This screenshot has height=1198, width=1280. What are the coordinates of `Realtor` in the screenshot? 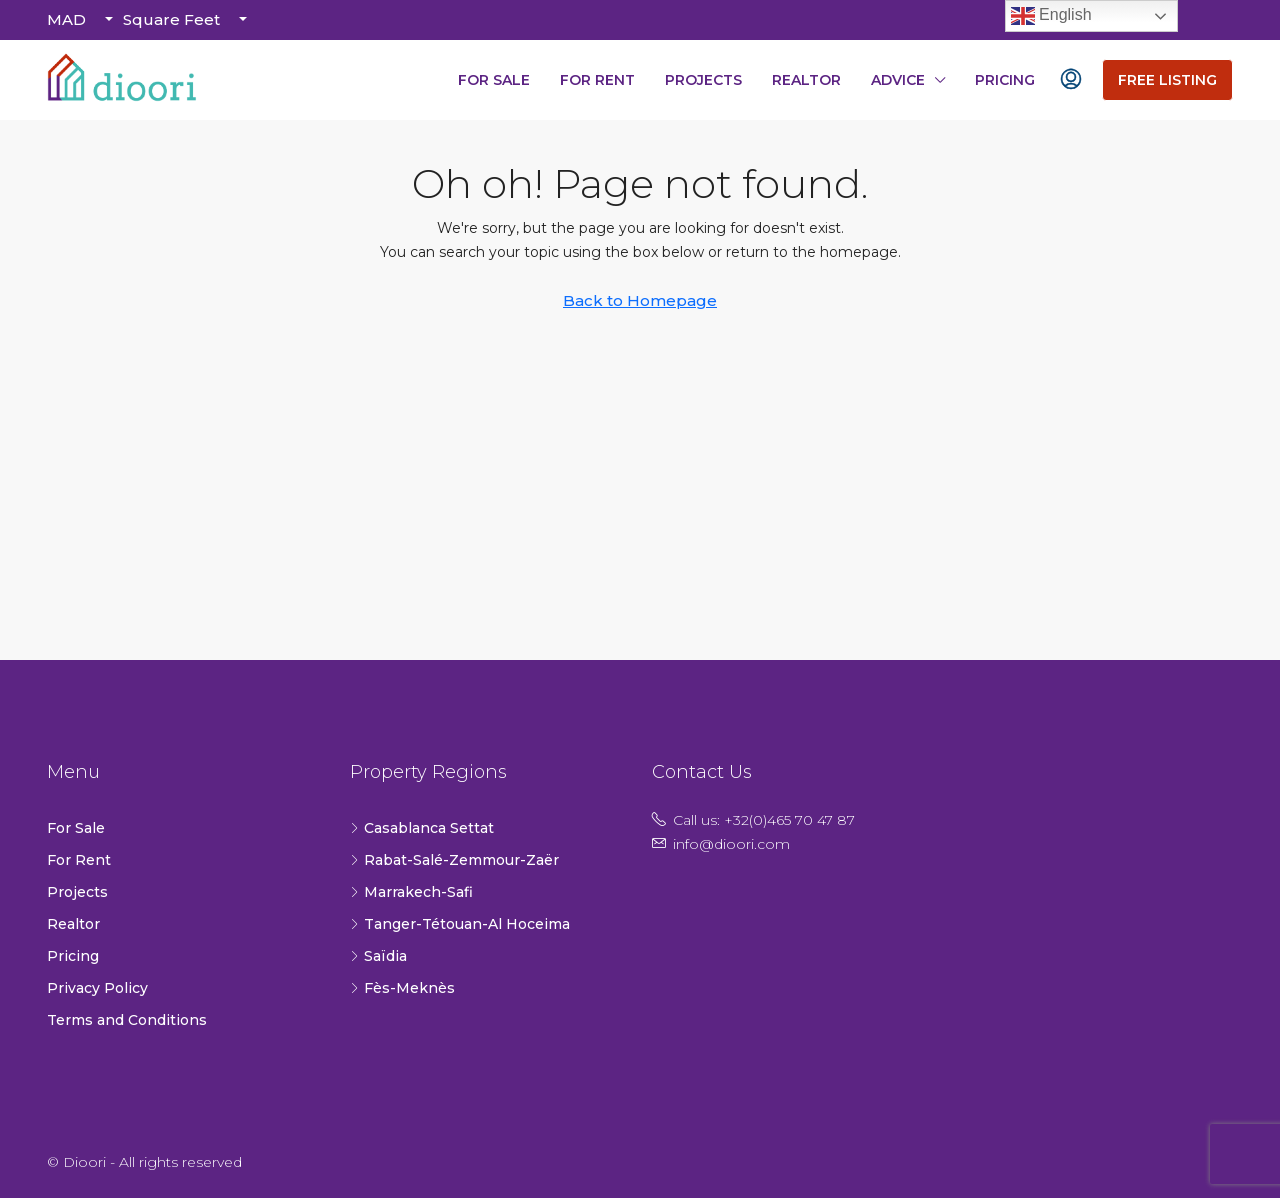 It's located at (806, 80).